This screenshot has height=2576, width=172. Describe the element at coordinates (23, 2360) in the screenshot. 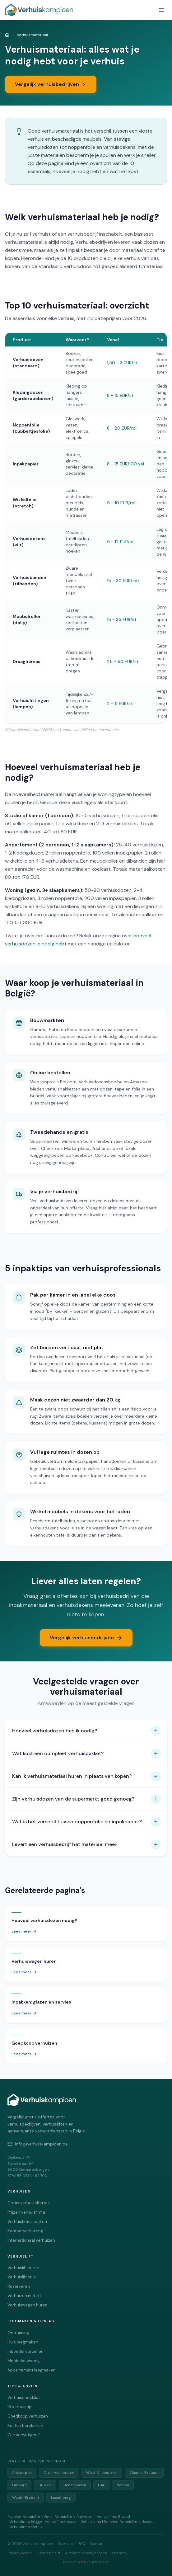

I see `Meubelbewaring` at that location.